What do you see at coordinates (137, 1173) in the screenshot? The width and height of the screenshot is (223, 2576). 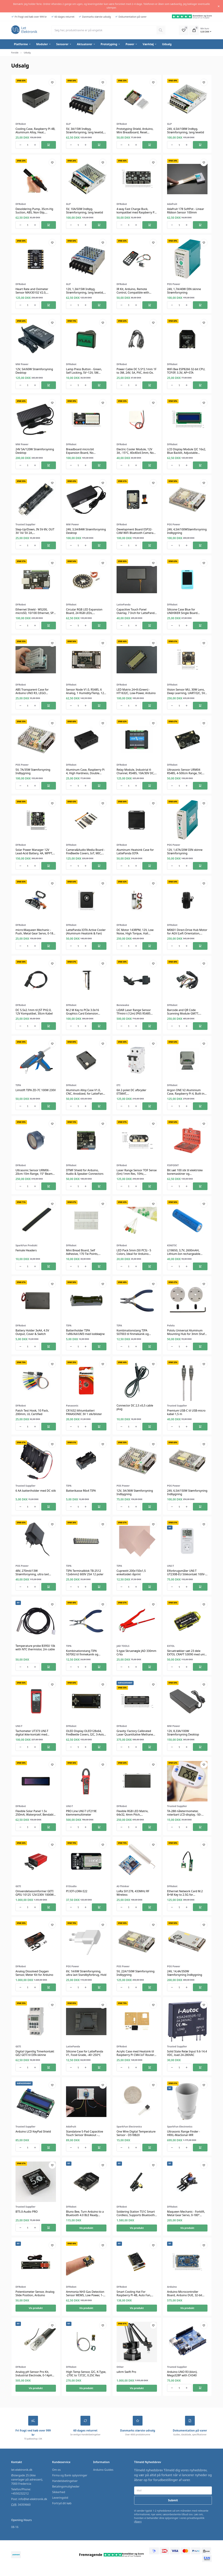 I see `Laser Range Sensor TOF Sense (5m) 1mm Res, 10Hz, UART/CAN` at bounding box center [137, 1173].